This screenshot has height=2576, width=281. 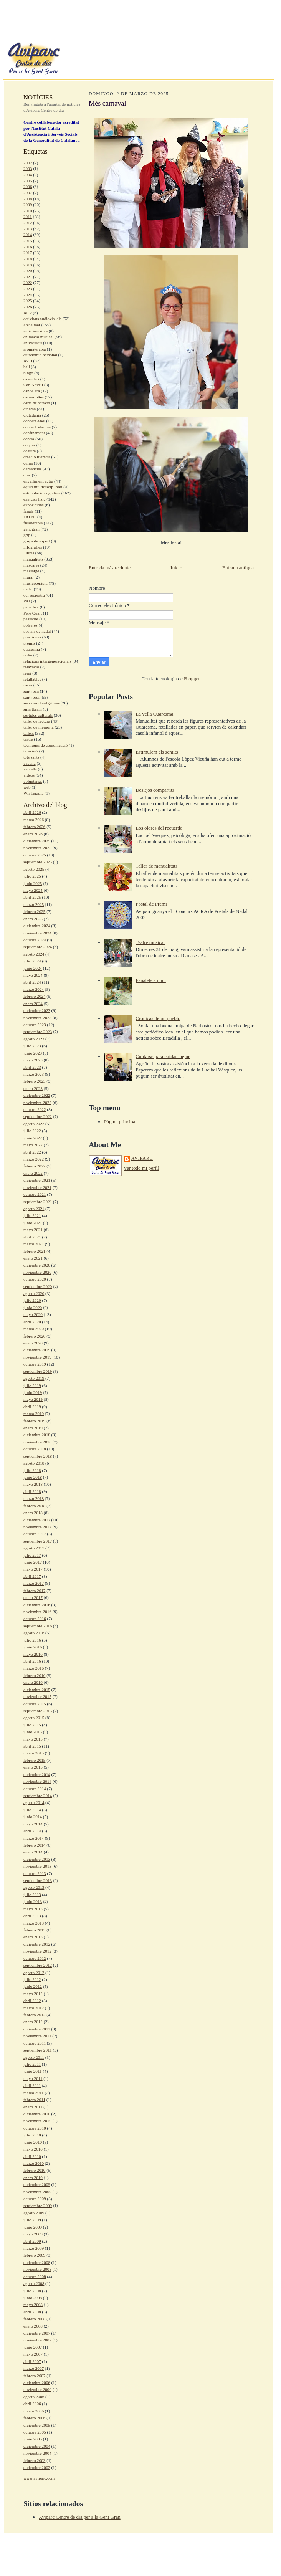 I want to click on 2024, so click(x=27, y=295).